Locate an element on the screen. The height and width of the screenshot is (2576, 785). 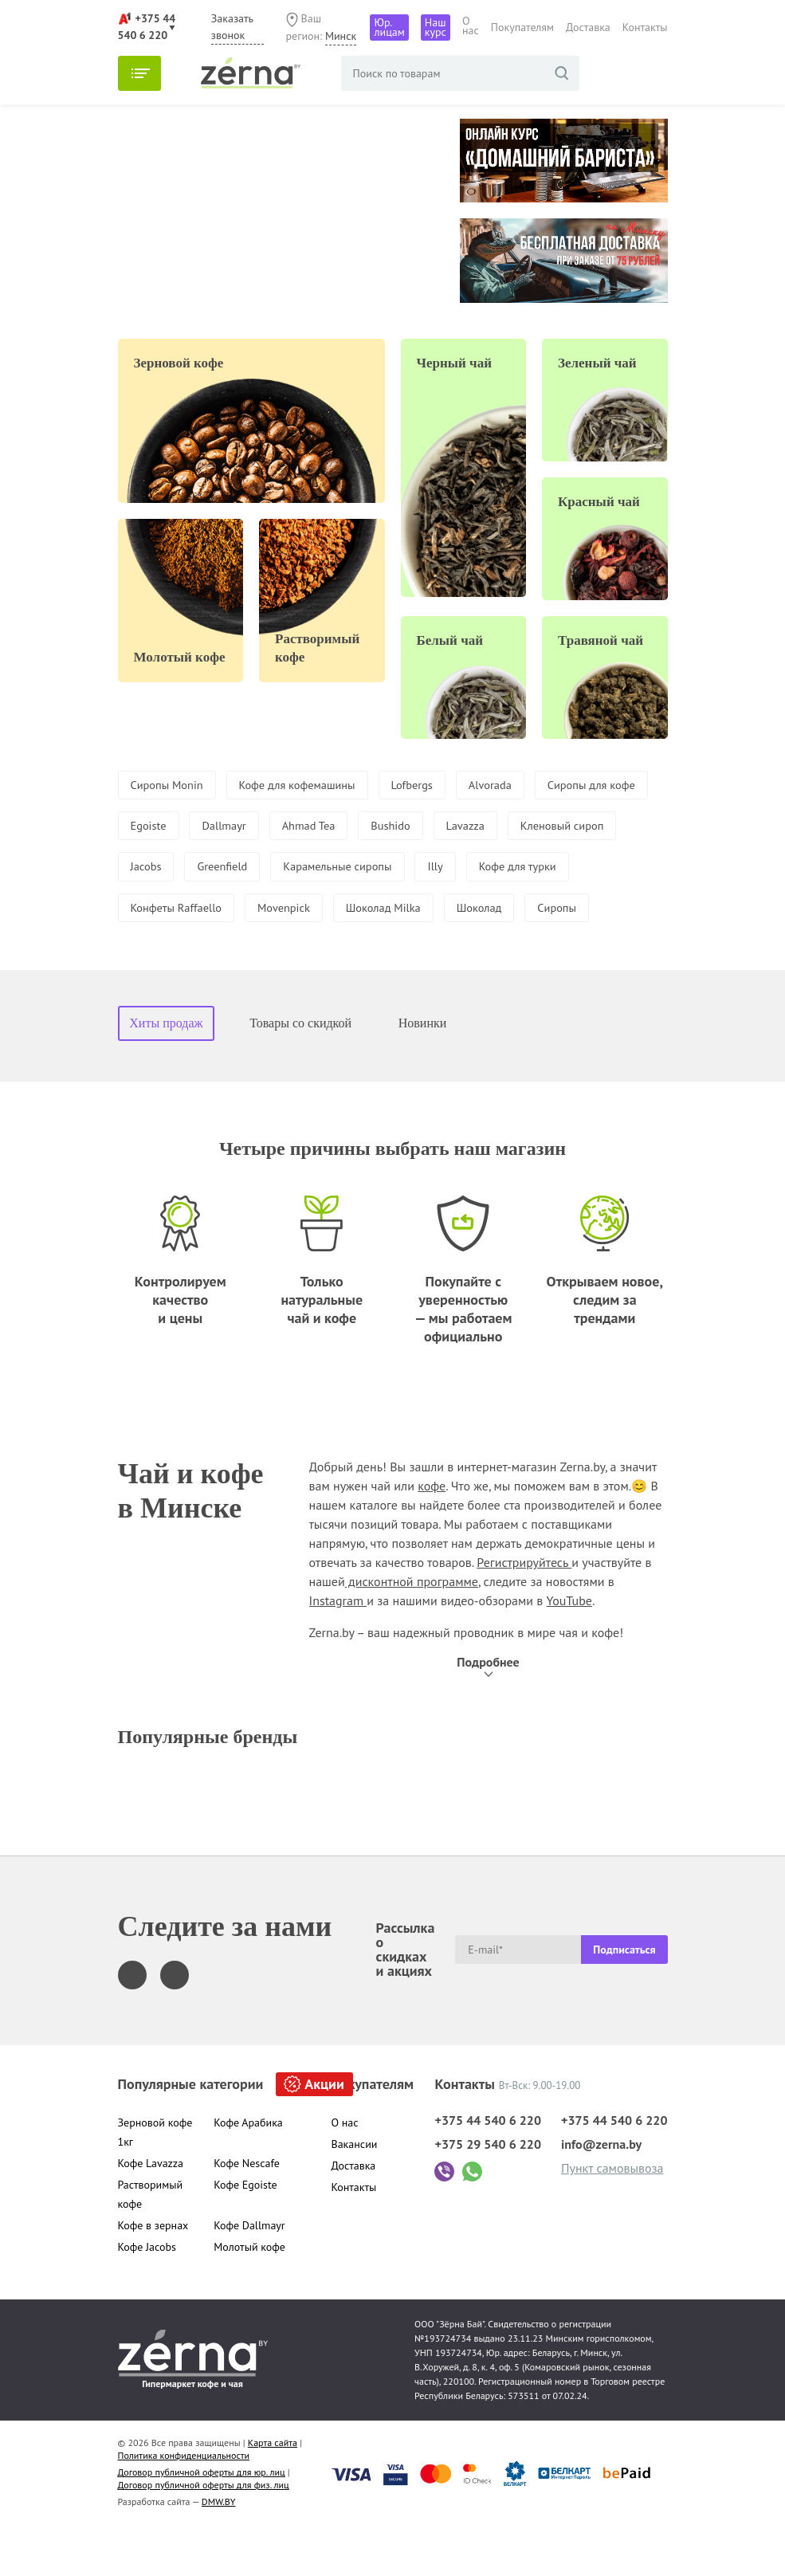
О нас is located at coordinates (470, 25).